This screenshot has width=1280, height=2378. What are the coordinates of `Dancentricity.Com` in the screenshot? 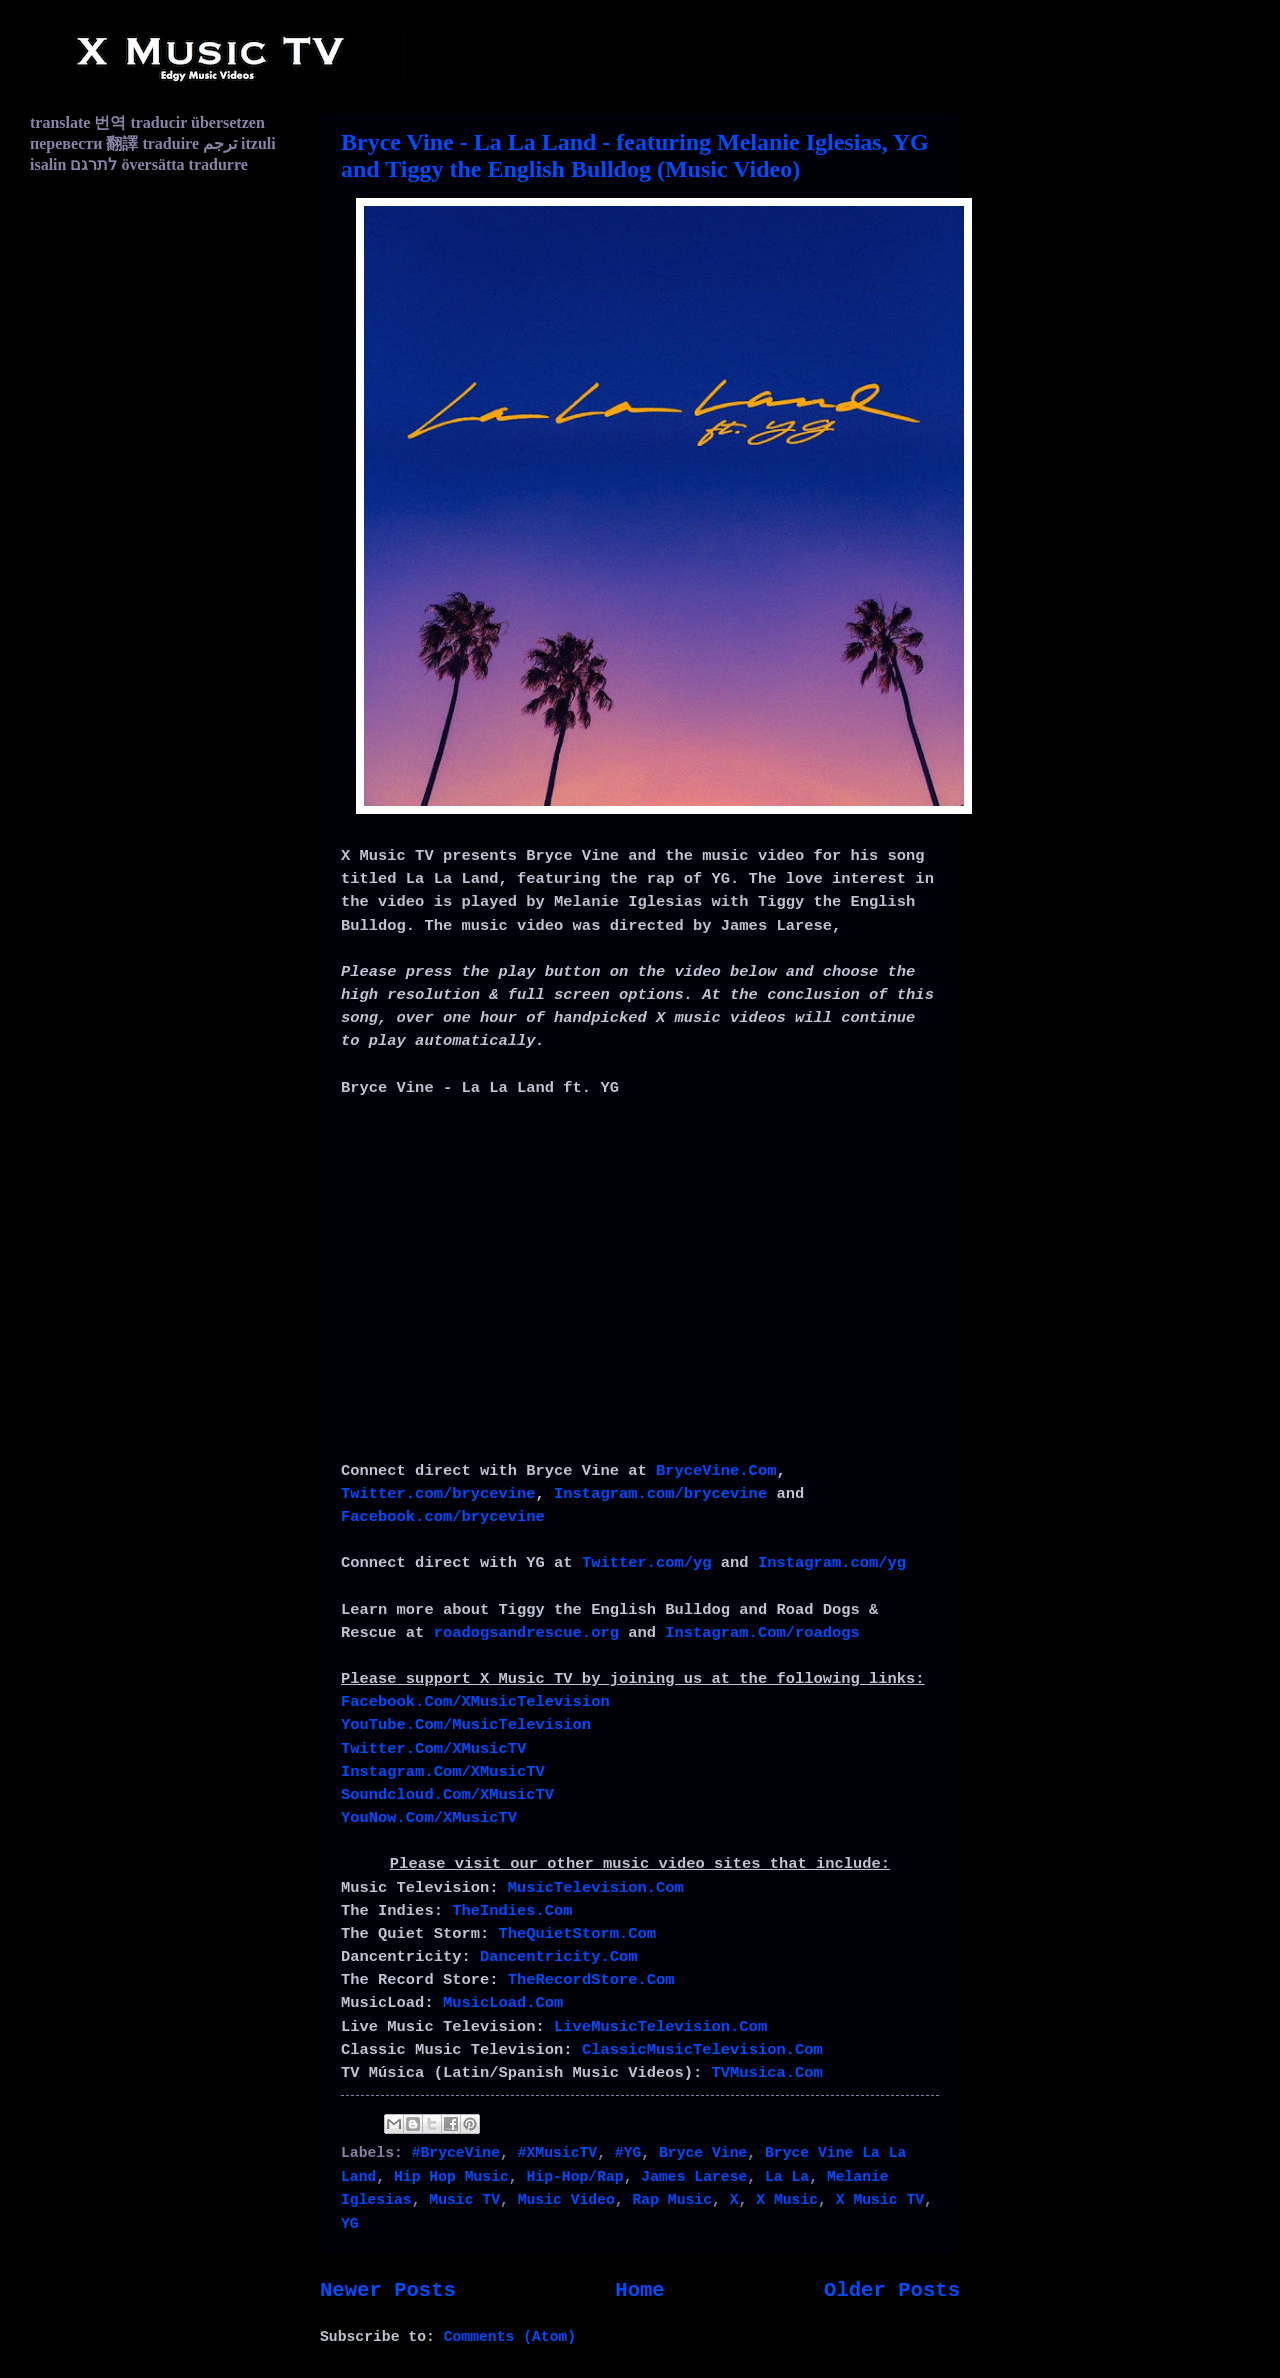 It's located at (559, 1957).